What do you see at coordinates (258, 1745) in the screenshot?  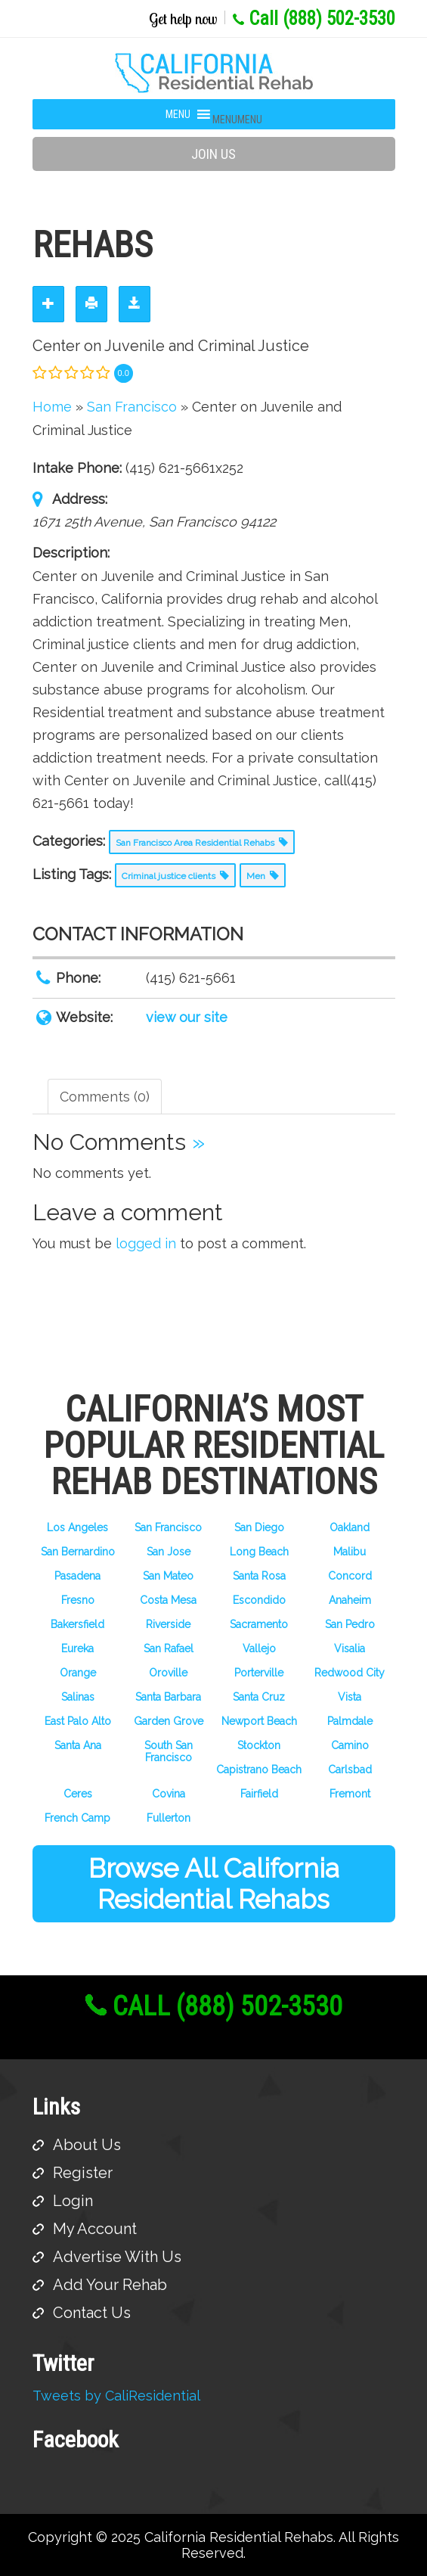 I see `Stockton` at bounding box center [258, 1745].